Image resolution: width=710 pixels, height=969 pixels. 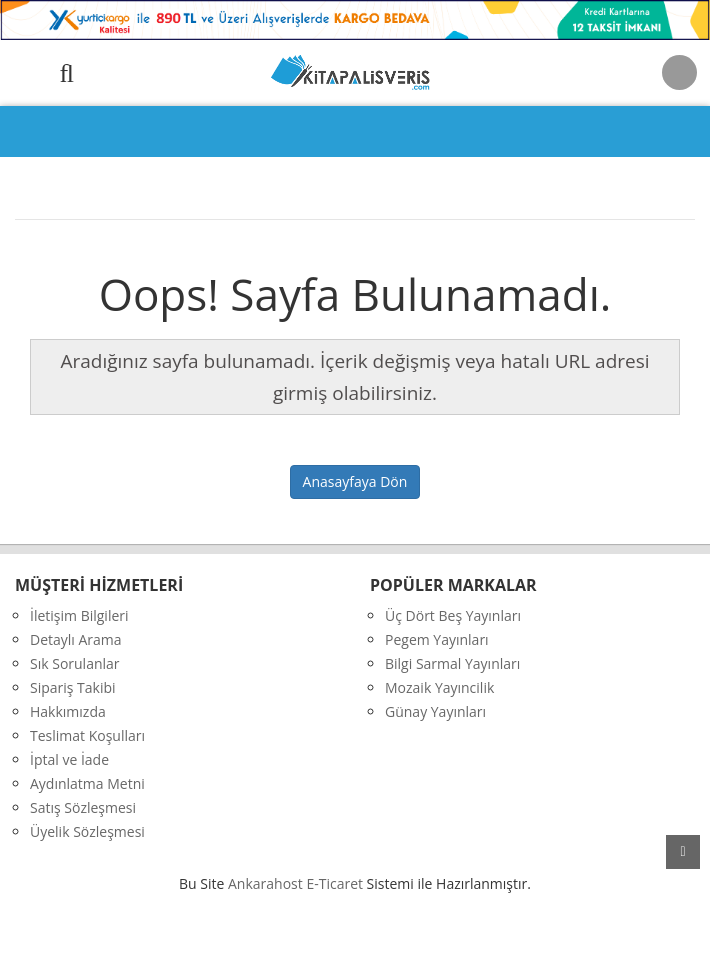 What do you see at coordinates (79, 615) in the screenshot?
I see `İletişim Bilgileri` at bounding box center [79, 615].